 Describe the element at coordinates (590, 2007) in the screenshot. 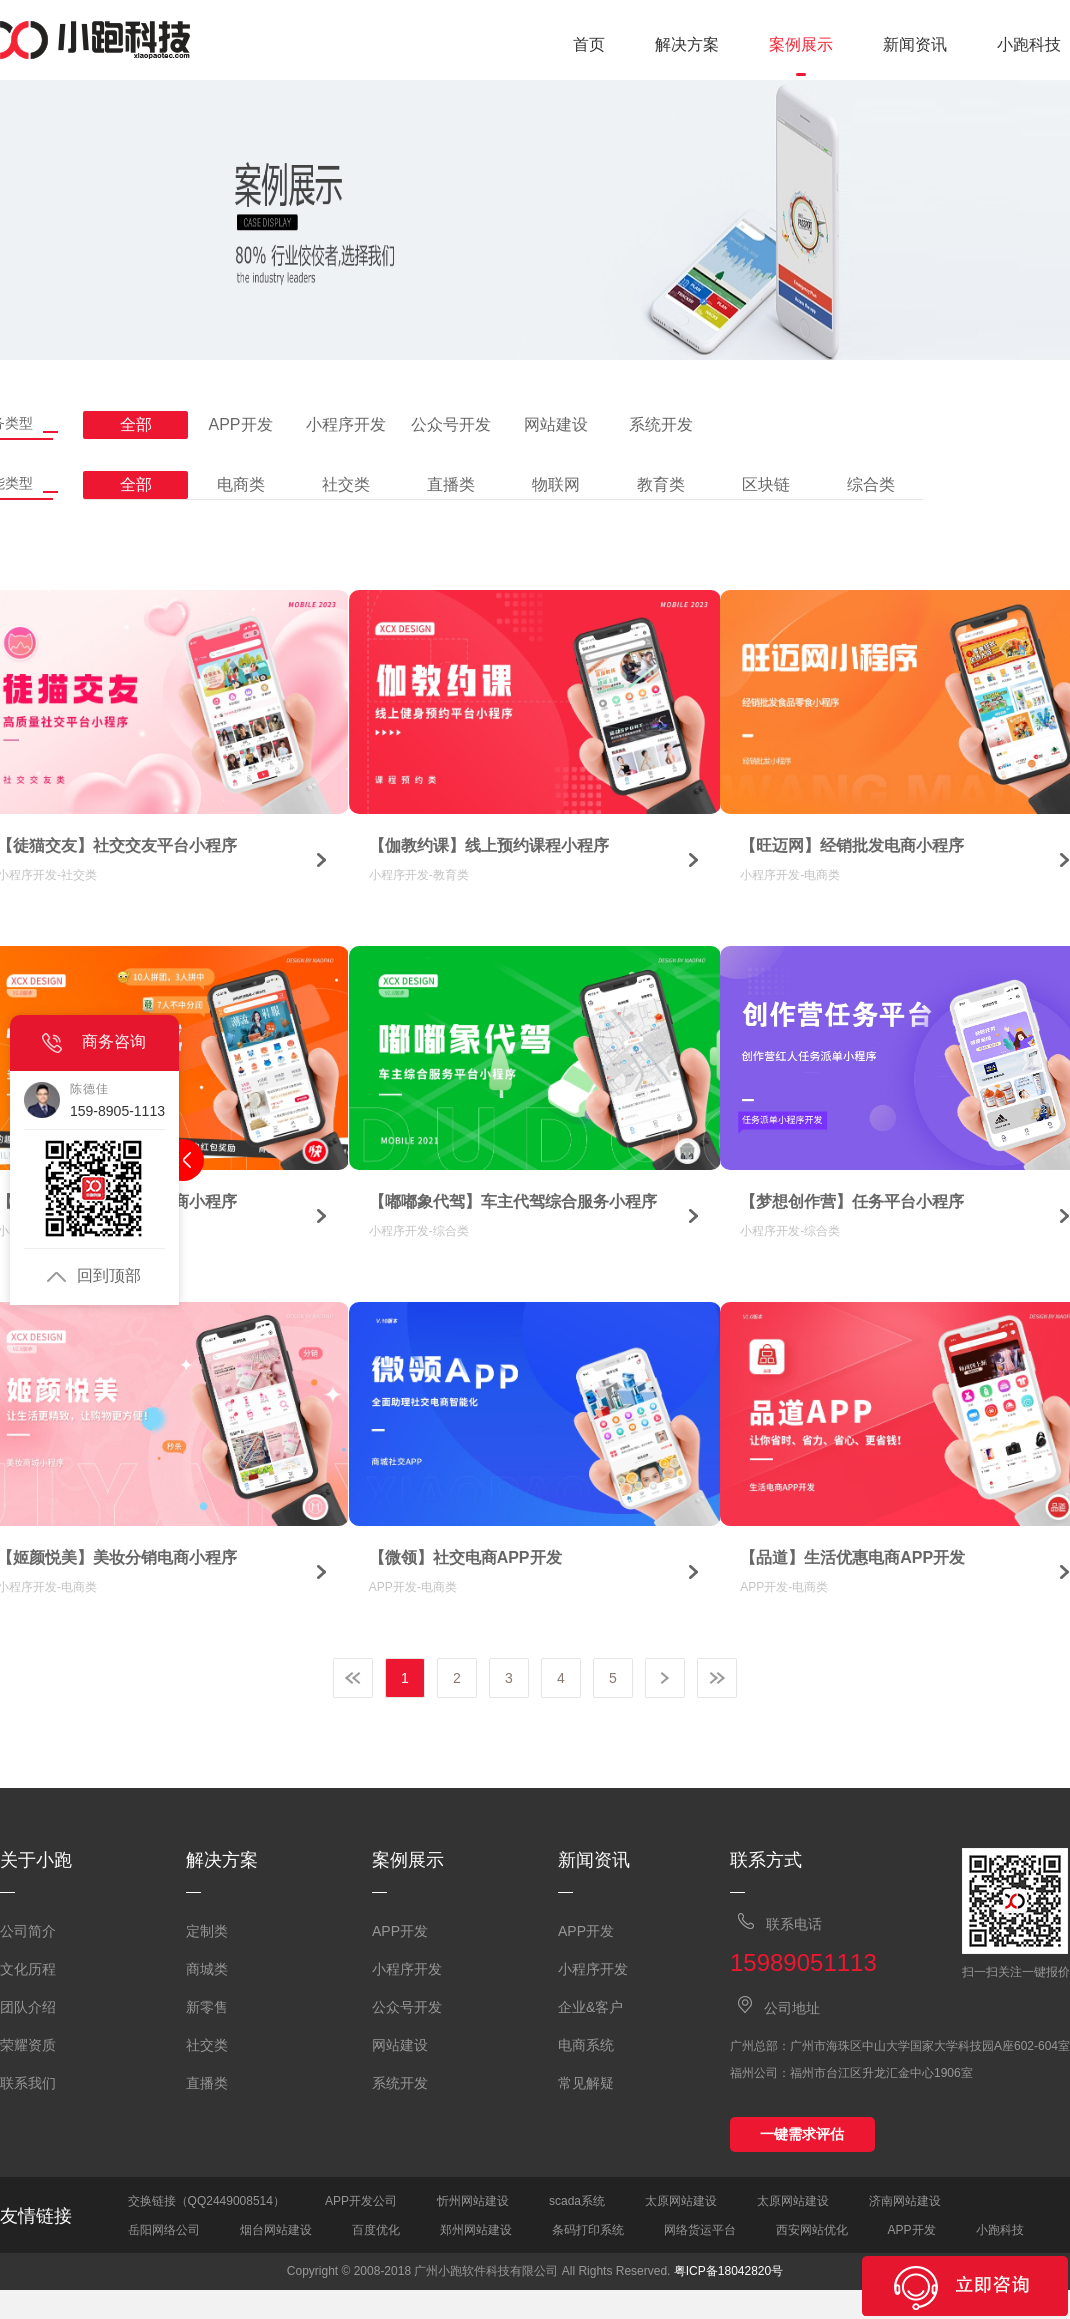

I see `企业&客户` at that location.